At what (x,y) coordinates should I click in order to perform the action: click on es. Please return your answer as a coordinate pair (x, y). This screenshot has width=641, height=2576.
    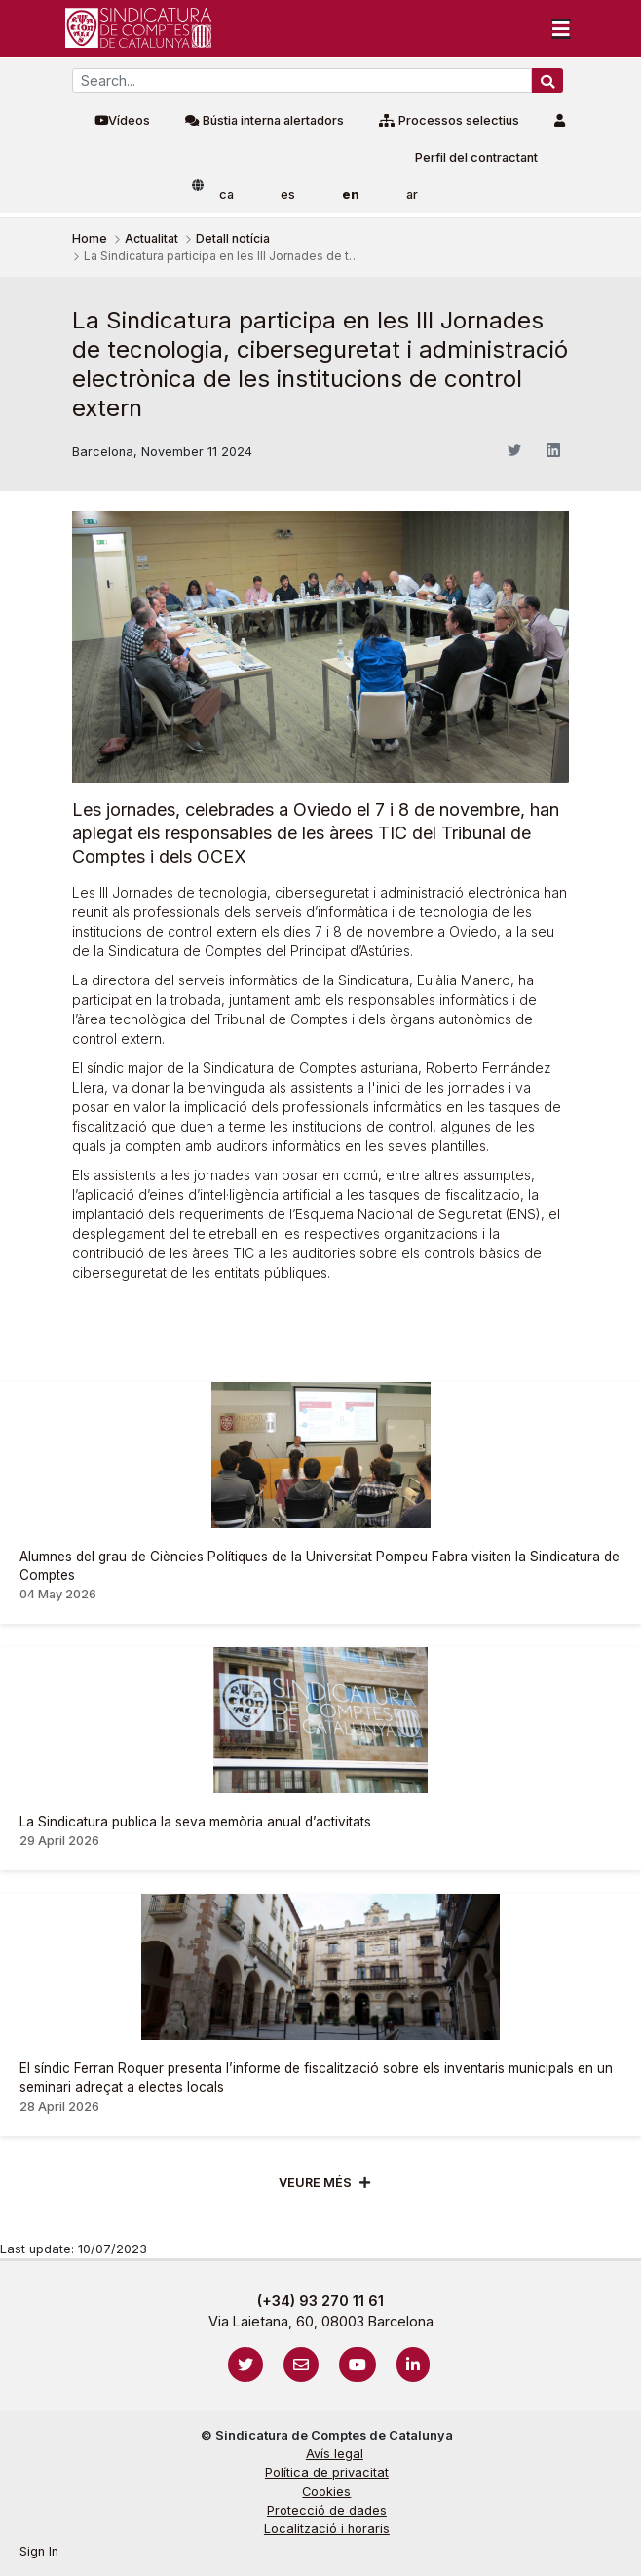
    Looking at the image, I should click on (288, 194).